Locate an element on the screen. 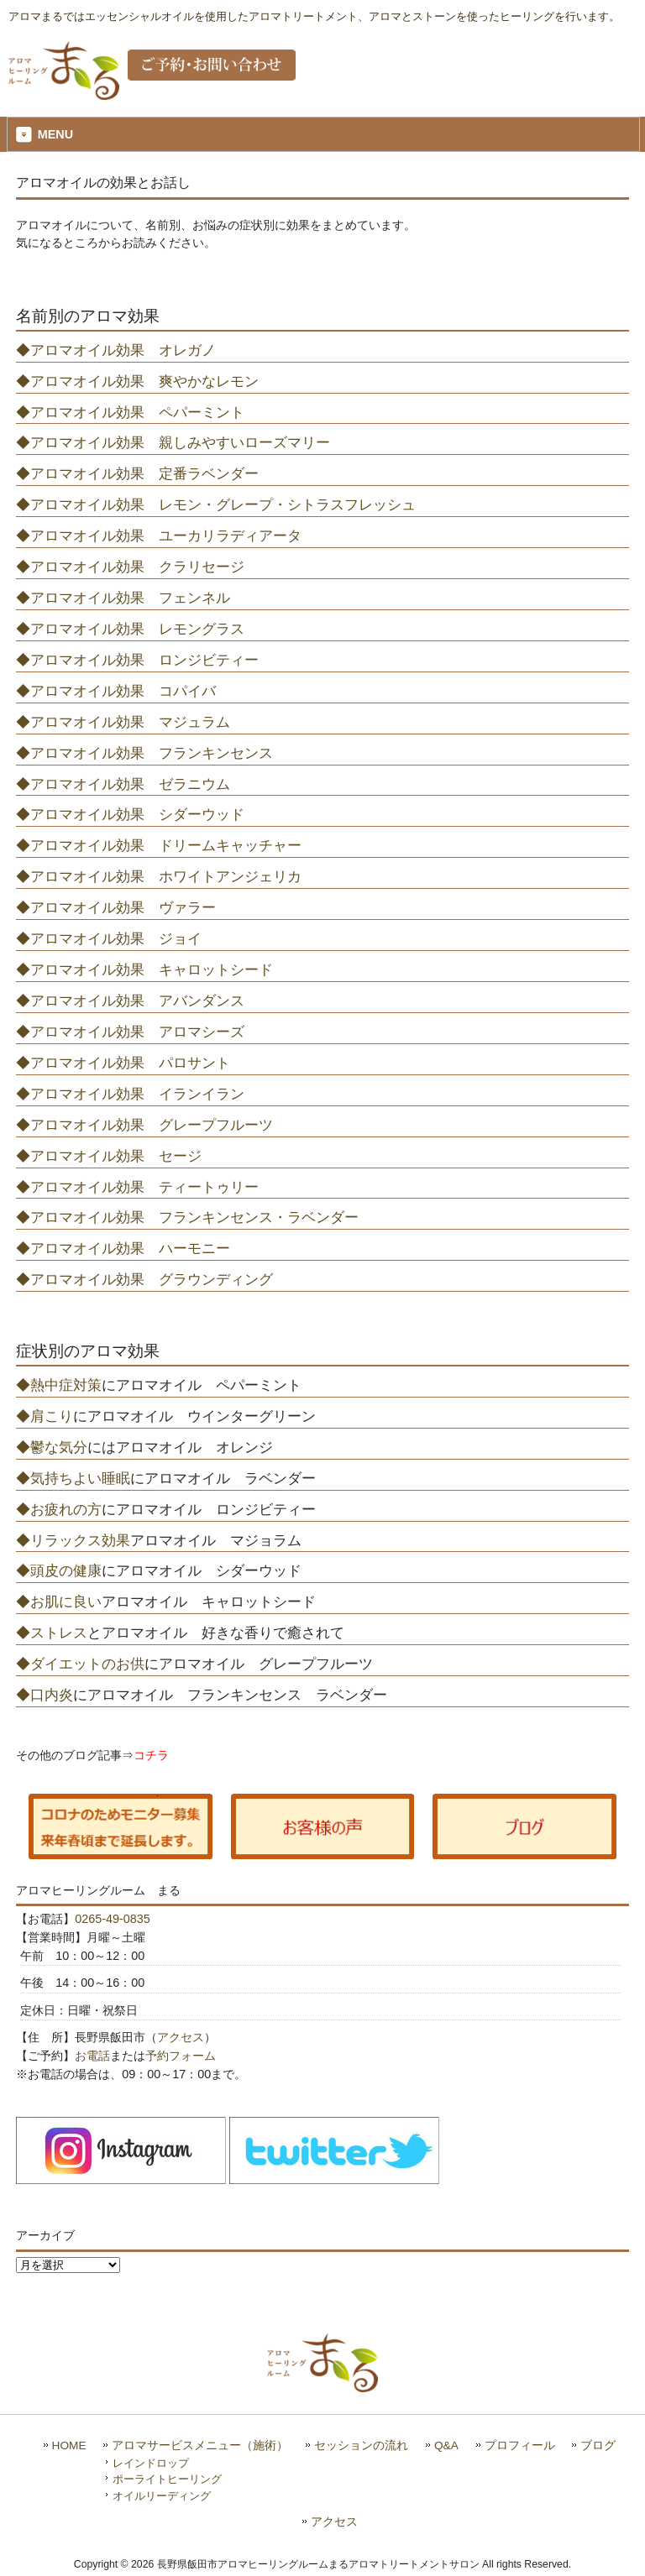  アロマサービスメニュー（施術） is located at coordinates (200, 2445).